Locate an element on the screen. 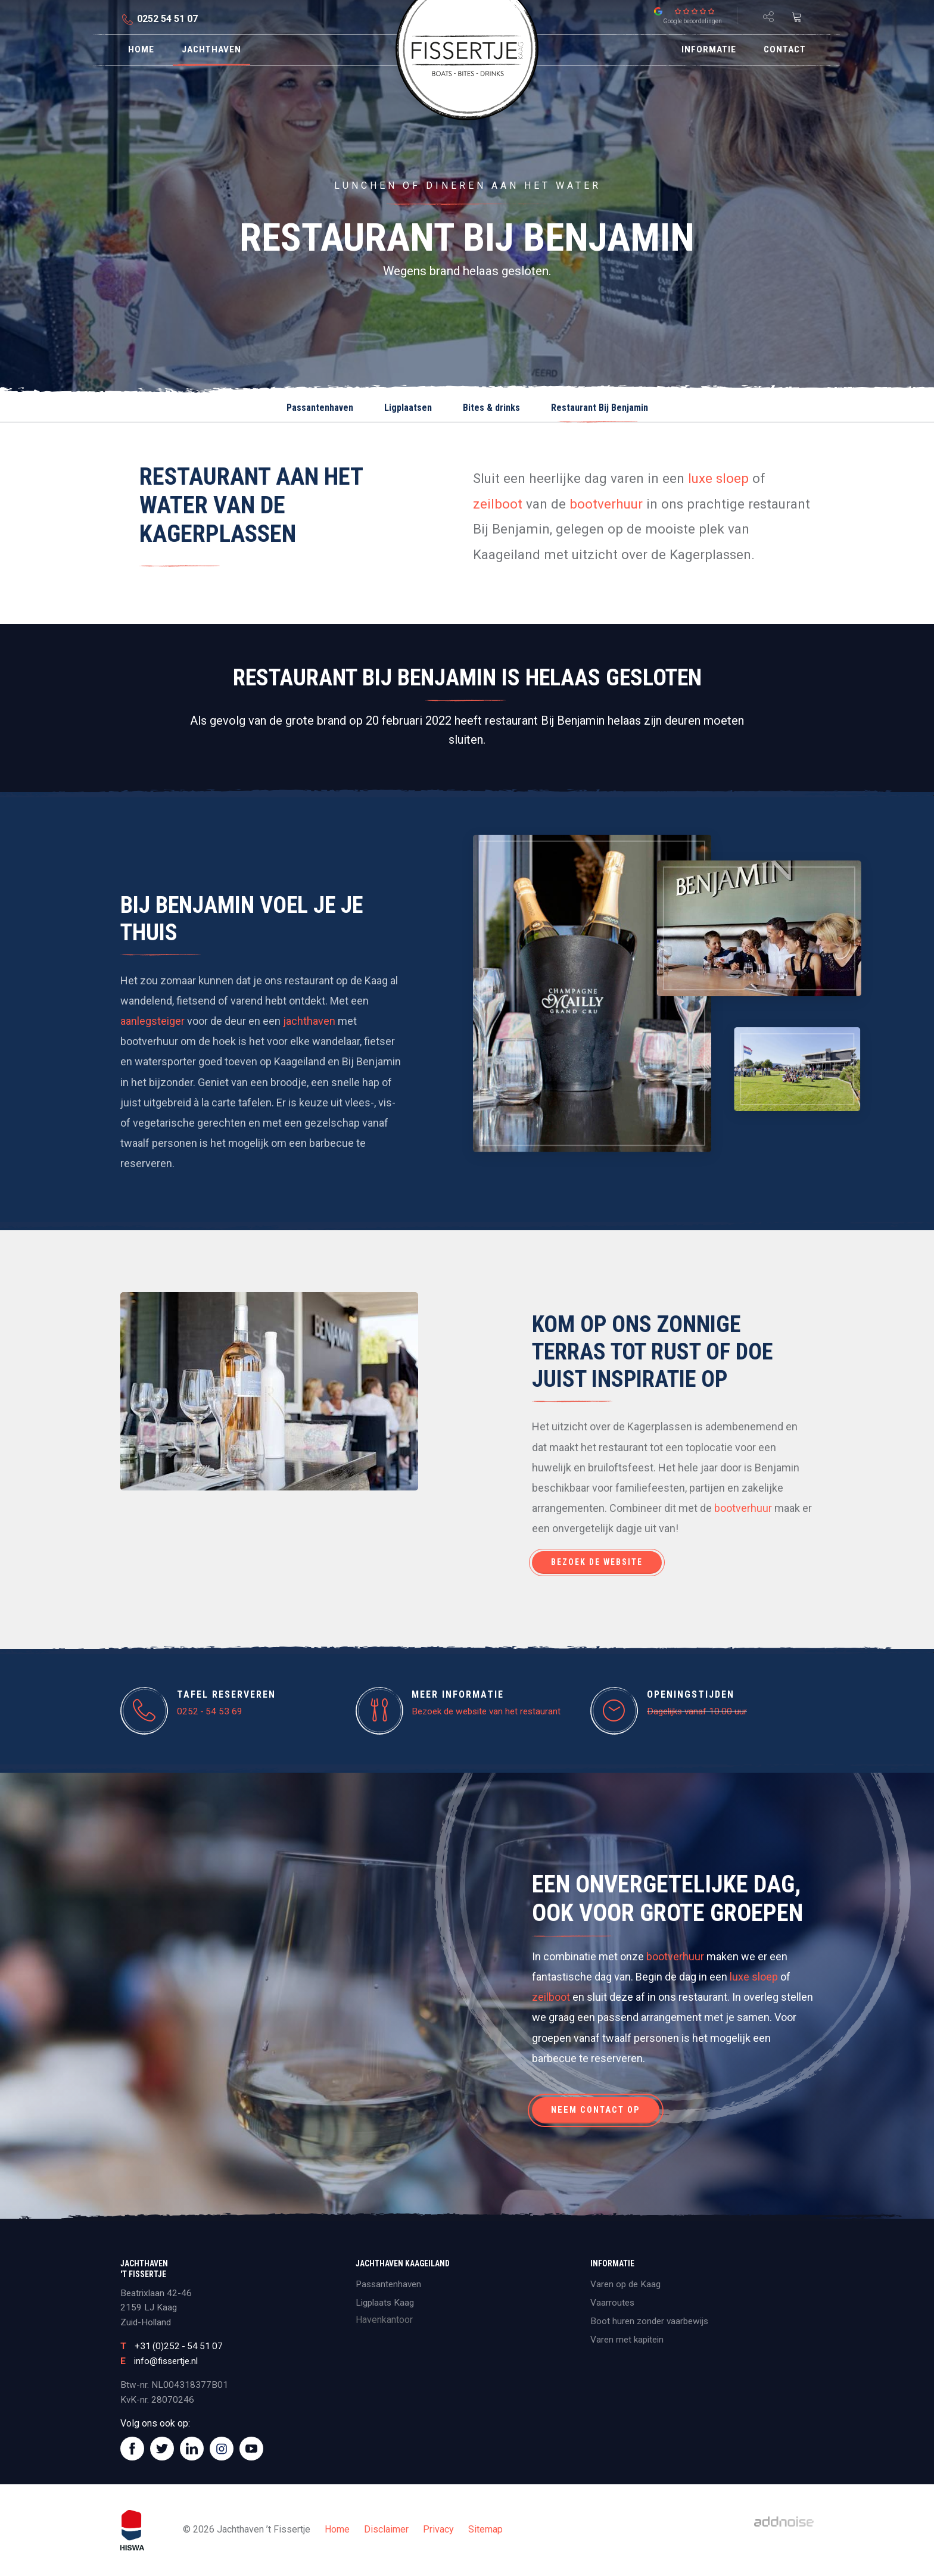 This screenshot has width=934, height=2576. zeilboot is located at coordinates (497, 504).